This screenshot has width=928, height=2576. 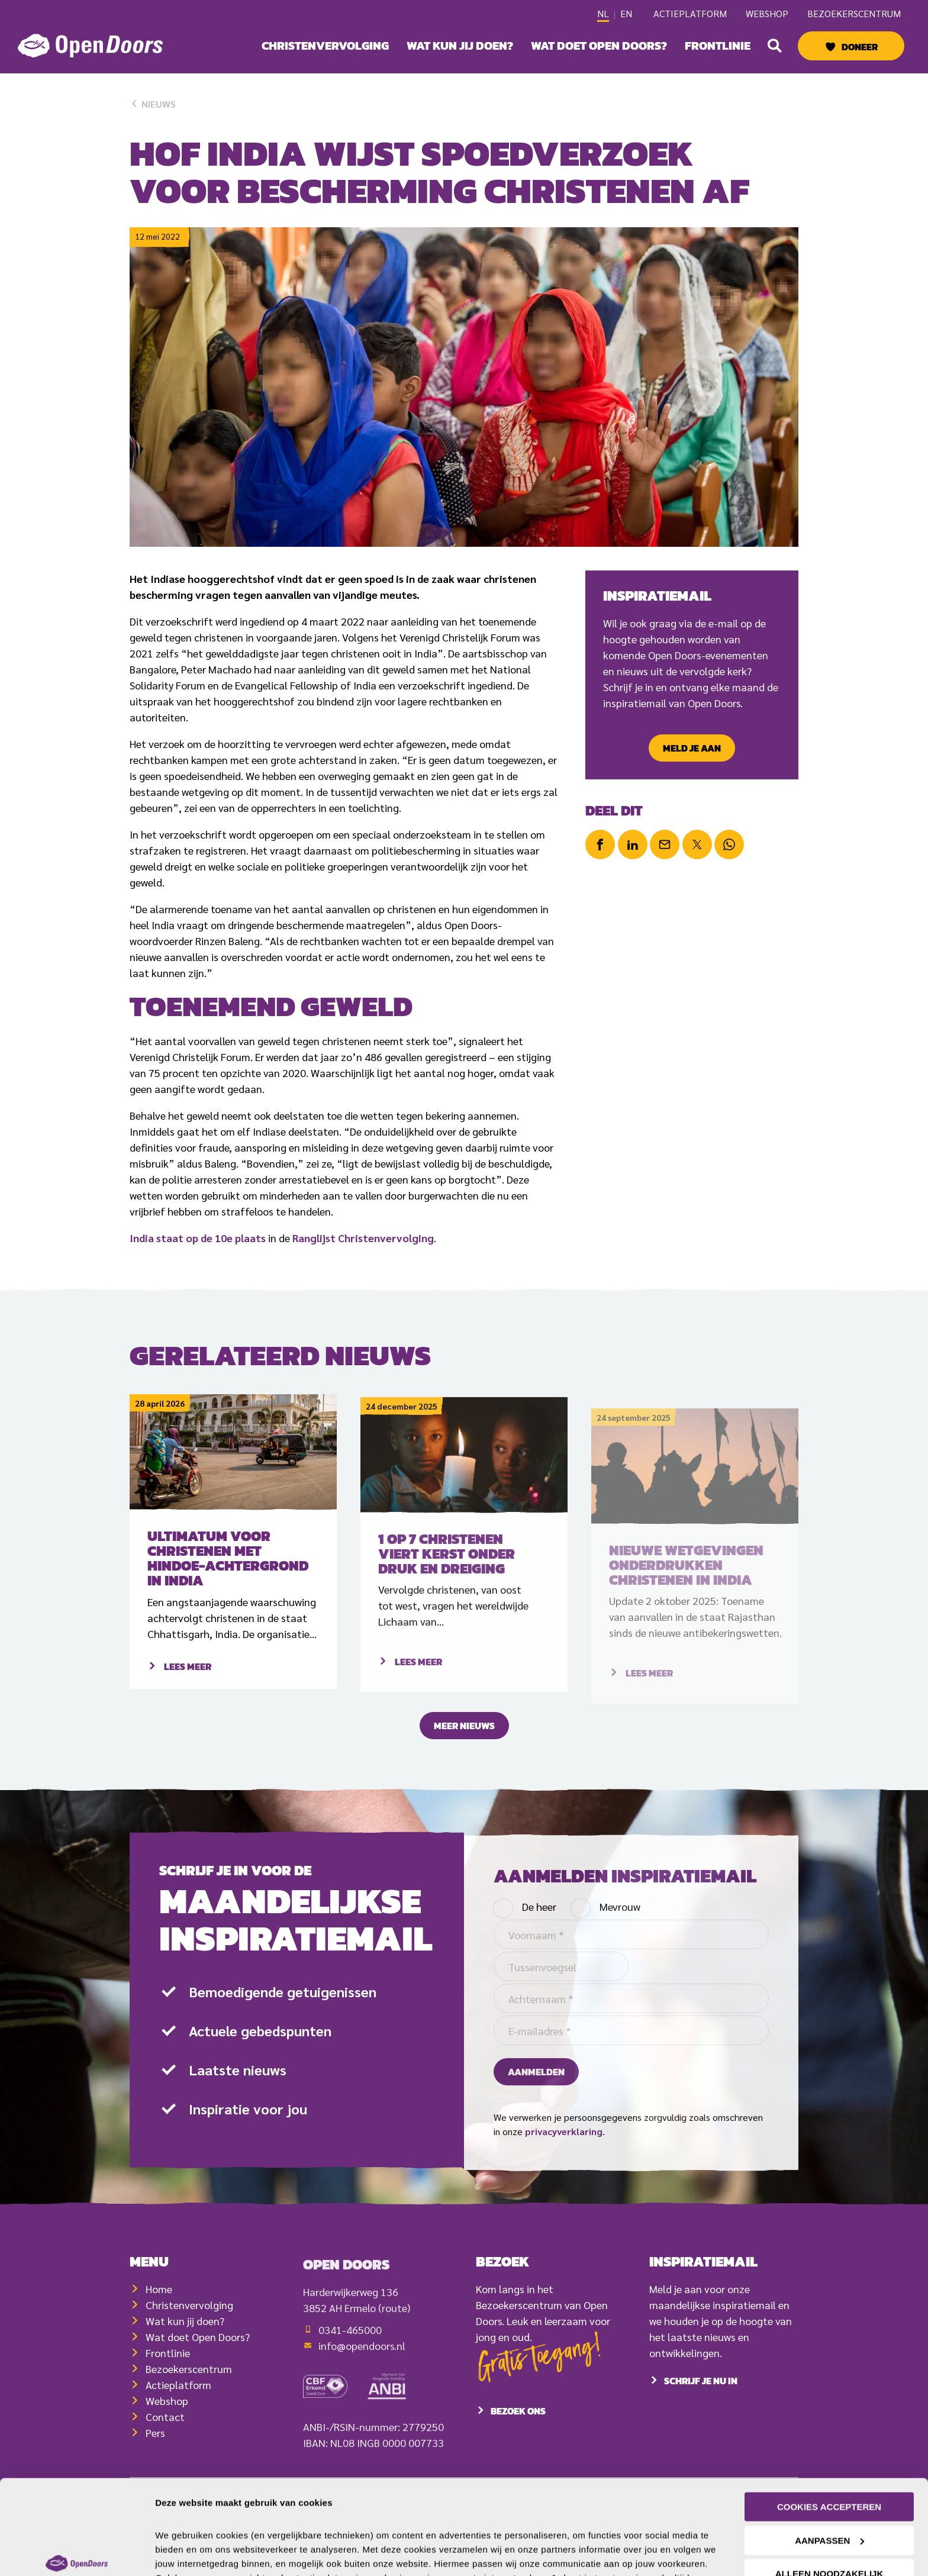 I want to click on [button], so click(x=774, y=45).